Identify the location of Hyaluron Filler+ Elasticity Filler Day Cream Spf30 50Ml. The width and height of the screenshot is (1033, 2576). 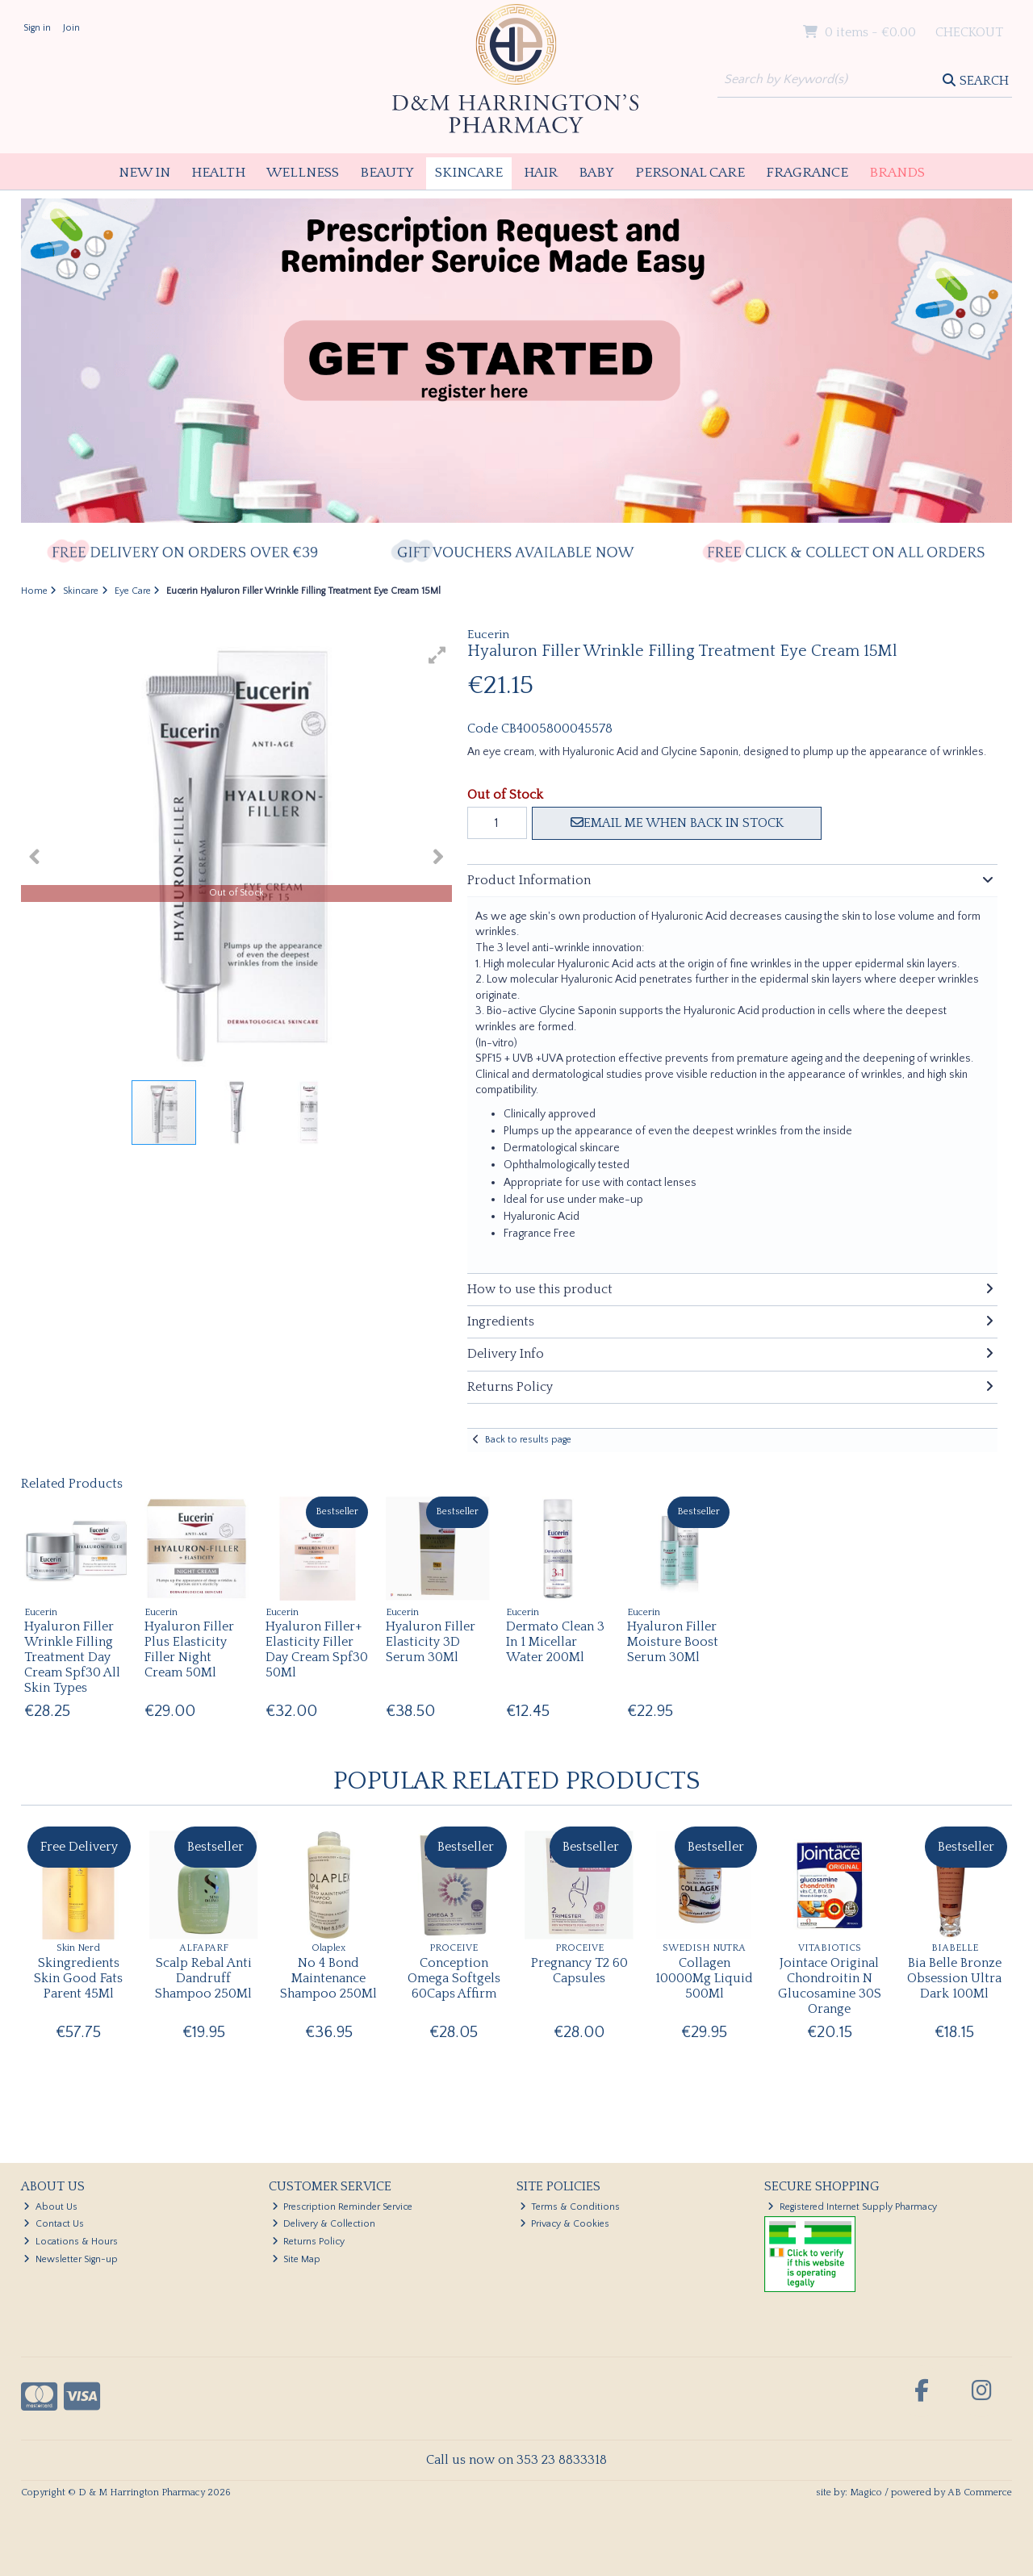
(317, 1649).